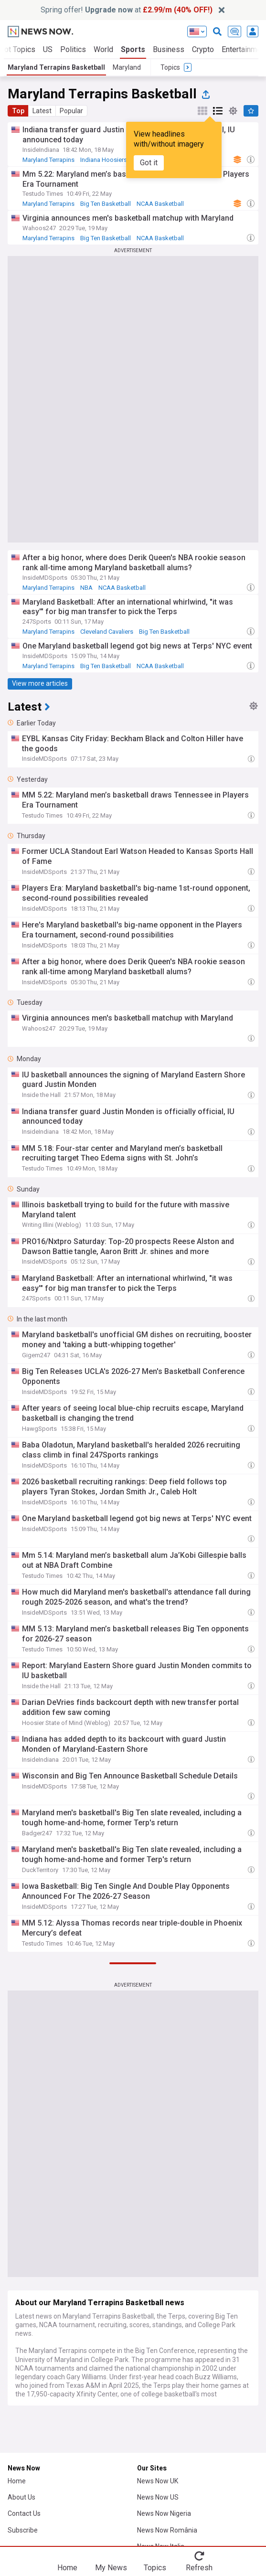 The image size is (266, 2576). Describe the element at coordinates (127, 9) in the screenshot. I see `Spring offer! at` at that location.